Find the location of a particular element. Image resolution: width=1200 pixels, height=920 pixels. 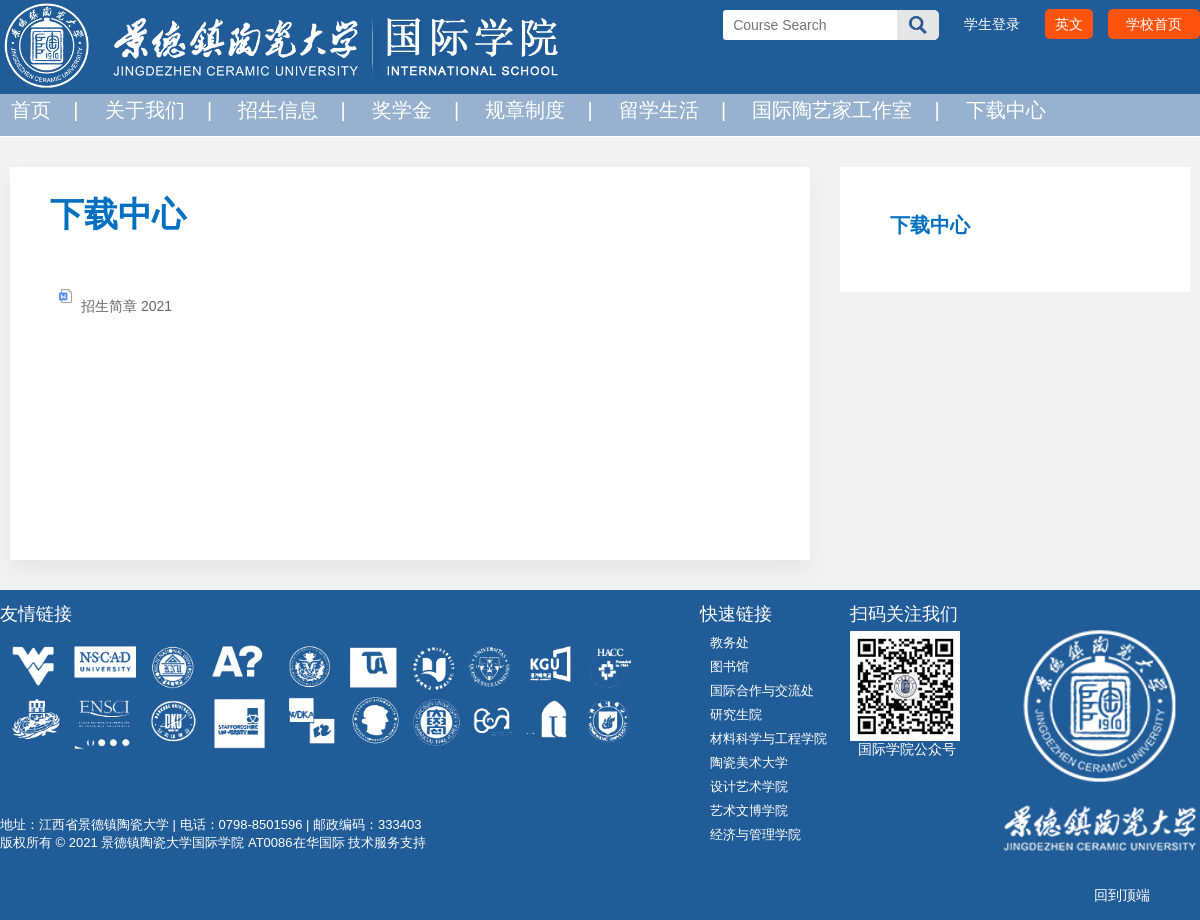

首页 | is located at coordinates (39, 110).